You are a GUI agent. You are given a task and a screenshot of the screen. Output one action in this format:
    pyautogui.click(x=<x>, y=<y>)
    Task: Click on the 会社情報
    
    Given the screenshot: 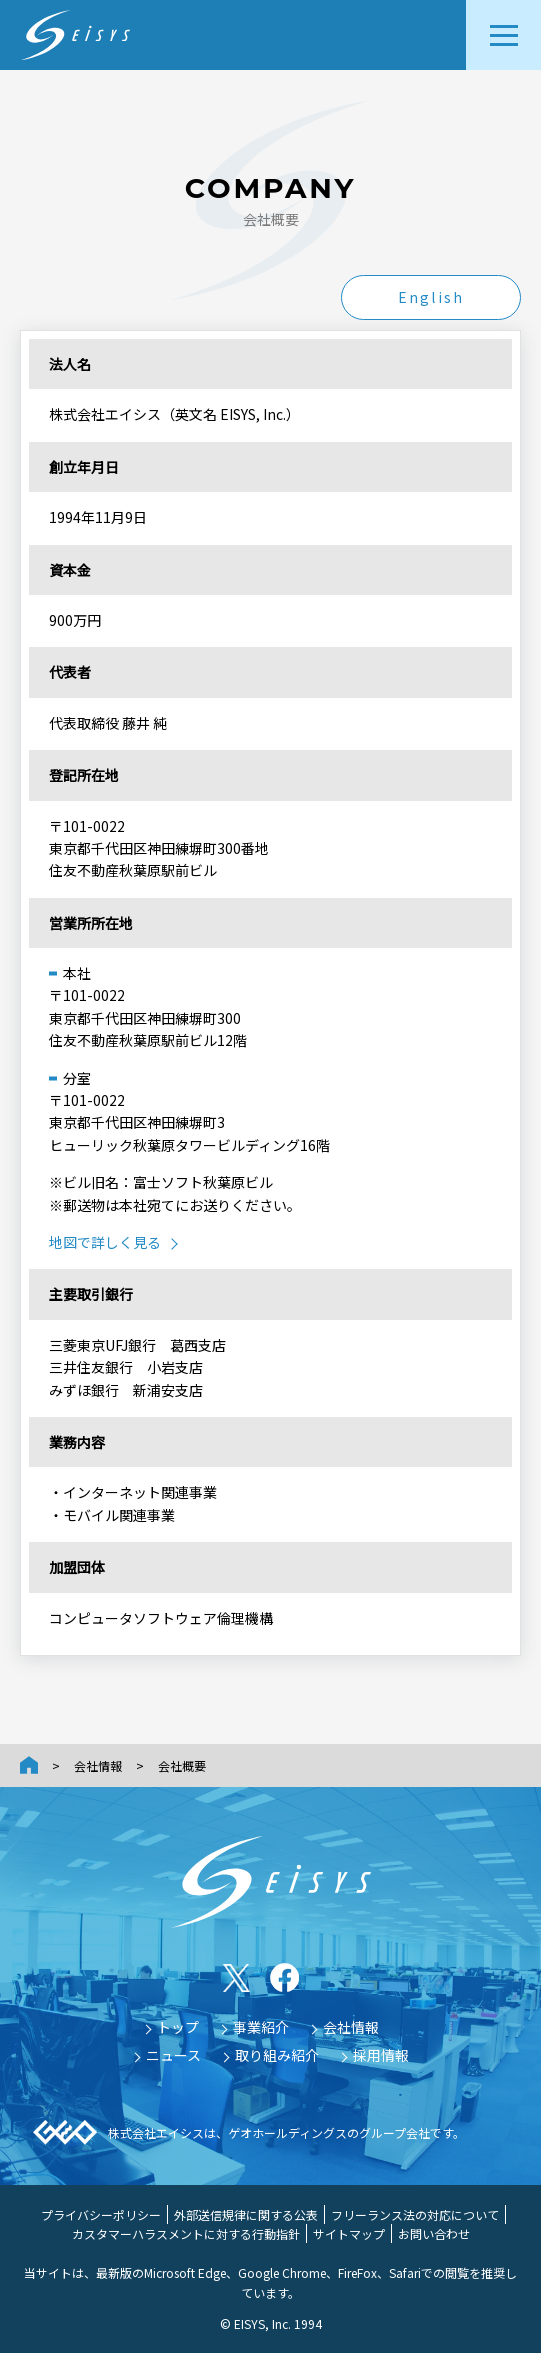 What is the action you would take?
    pyautogui.click(x=98, y=1765)
    